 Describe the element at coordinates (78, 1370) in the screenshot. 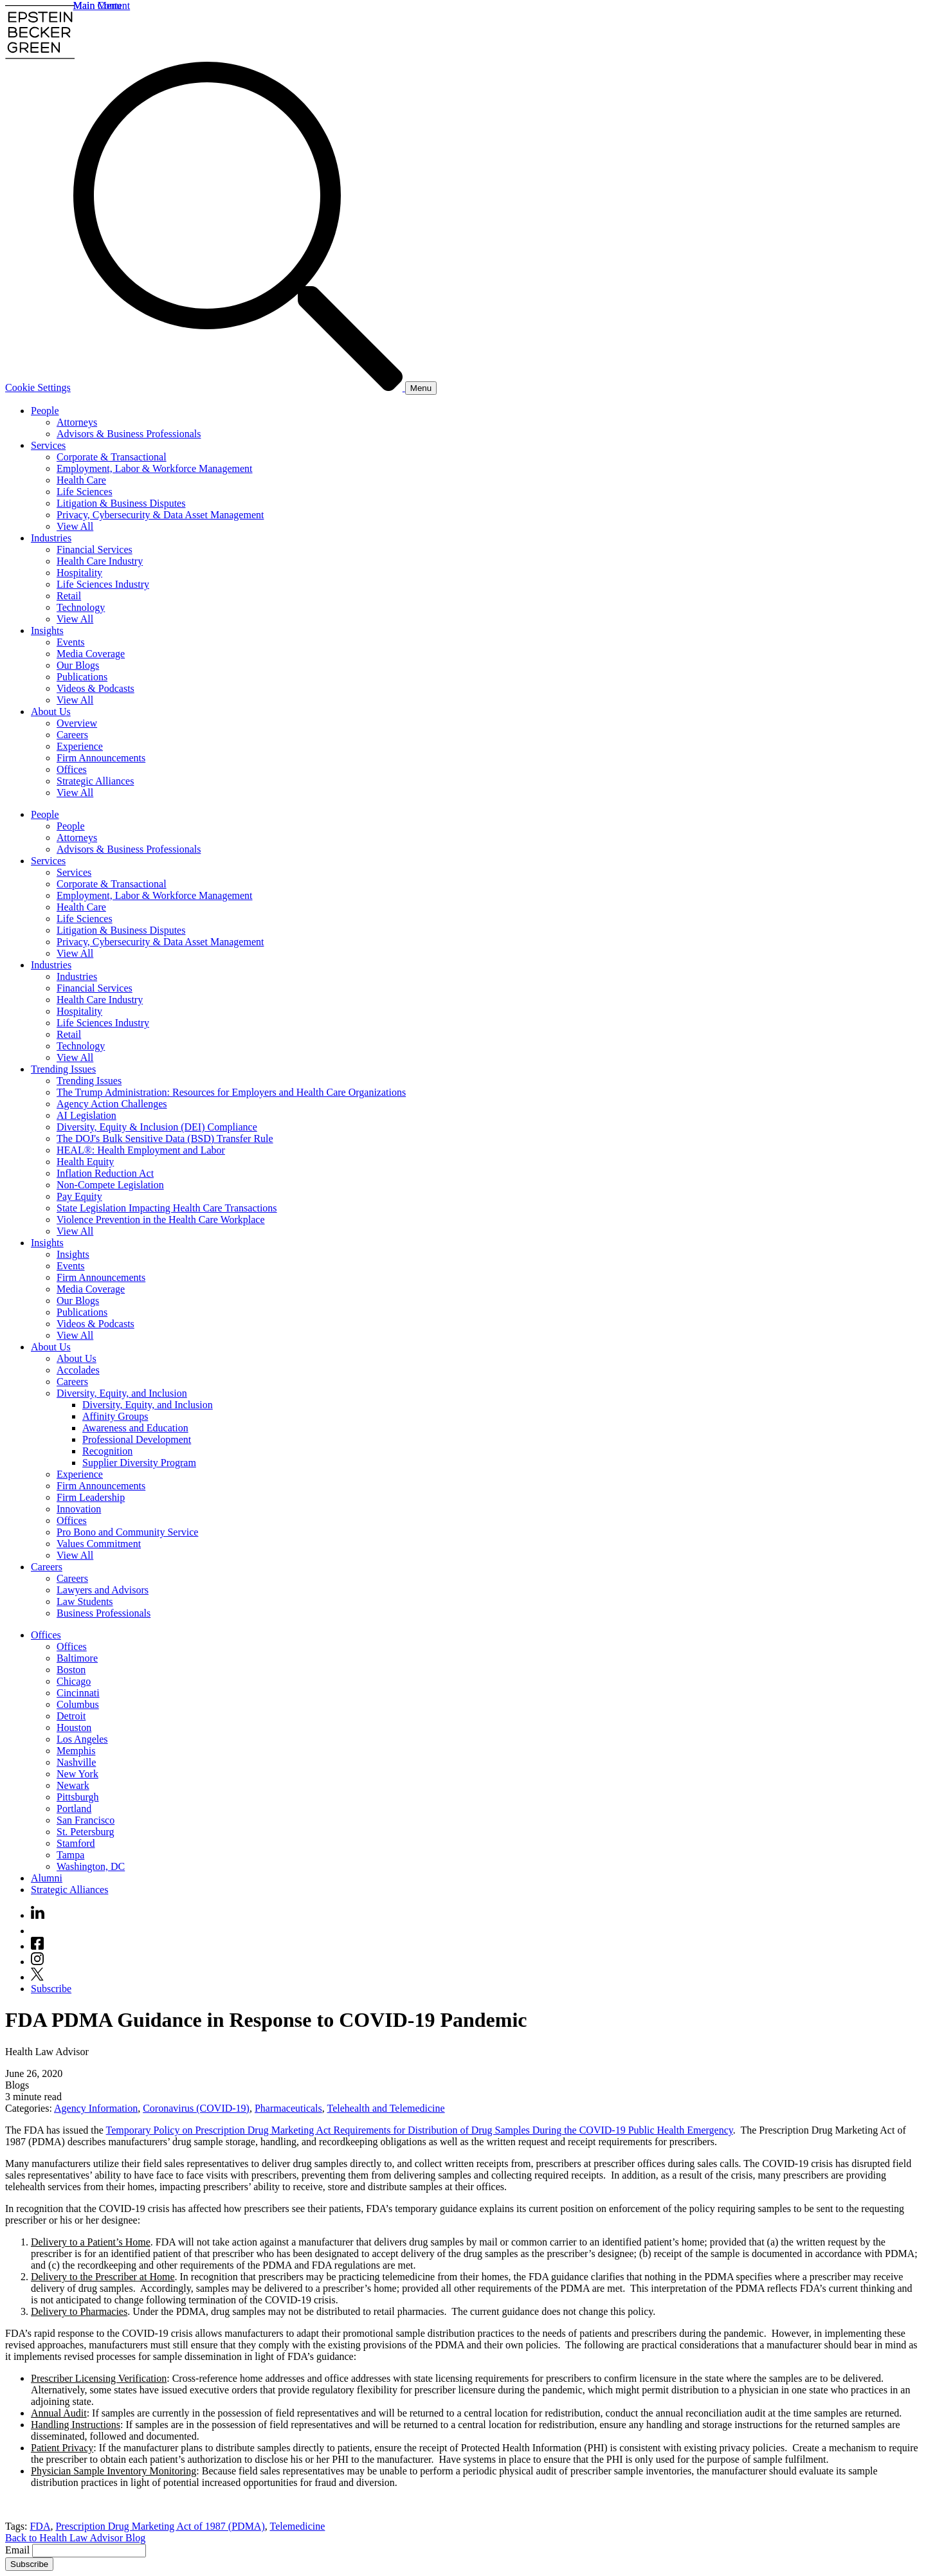

I see `Accolades` at that location.